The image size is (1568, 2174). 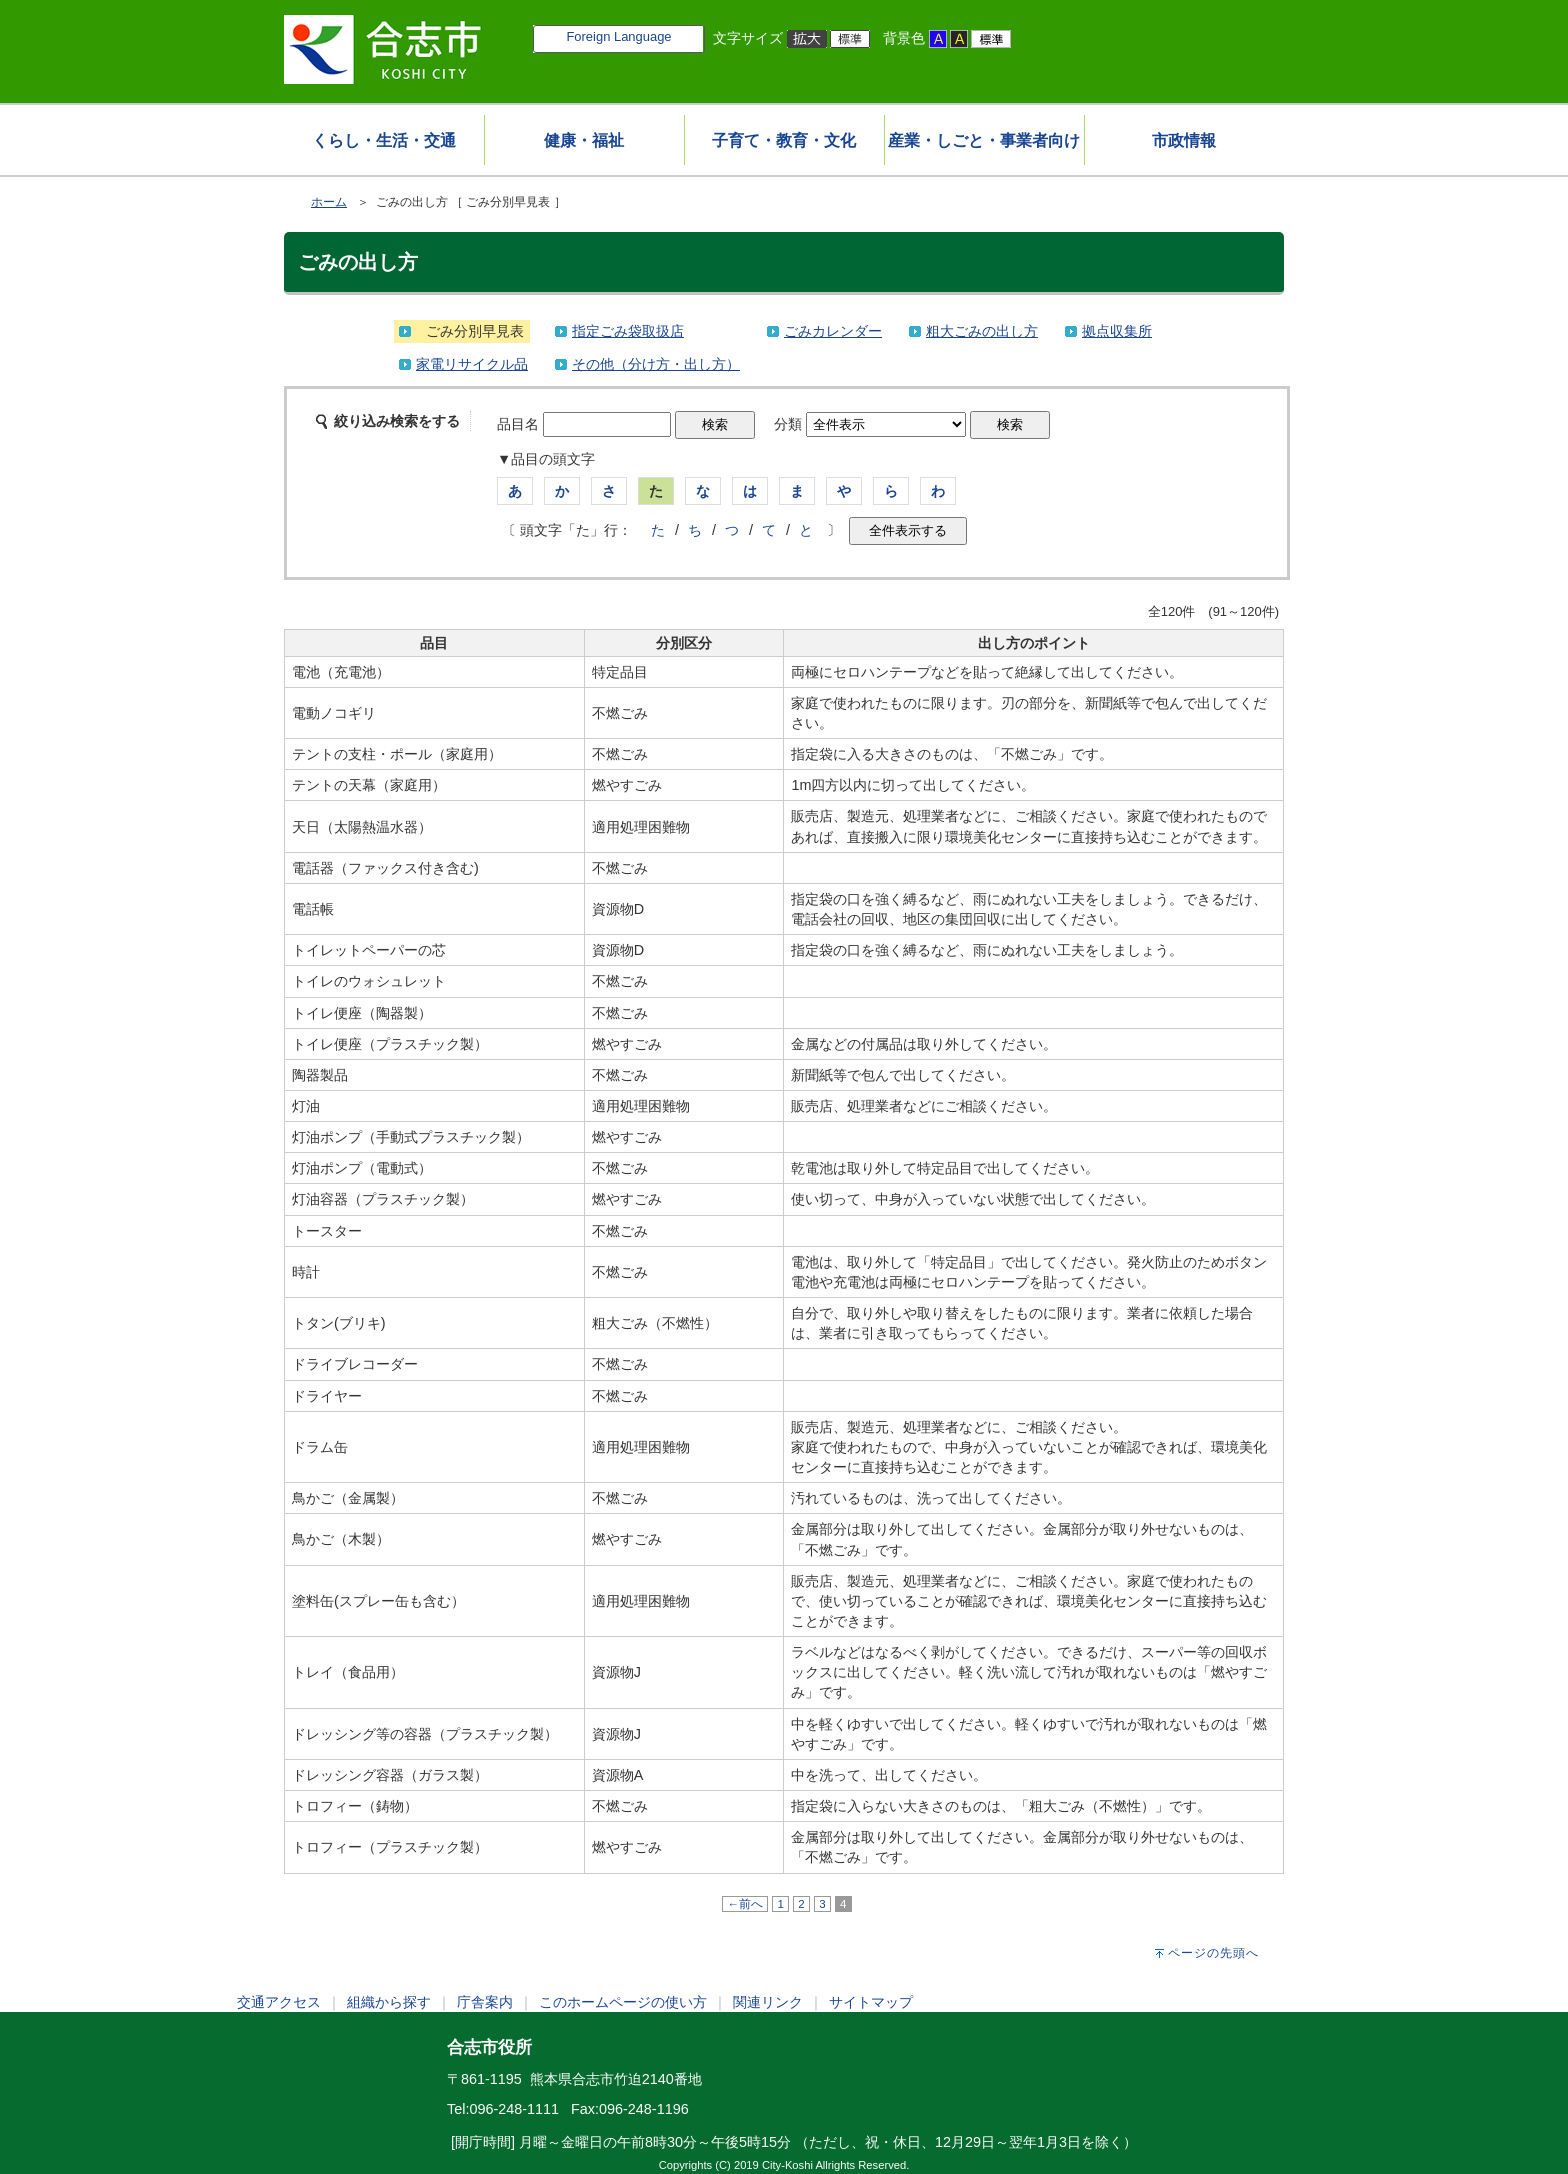 What do you see at coordinates (623, 2002) in the screenshot?
I see `このホームページの使い方` at bounding box center [623, 2002].